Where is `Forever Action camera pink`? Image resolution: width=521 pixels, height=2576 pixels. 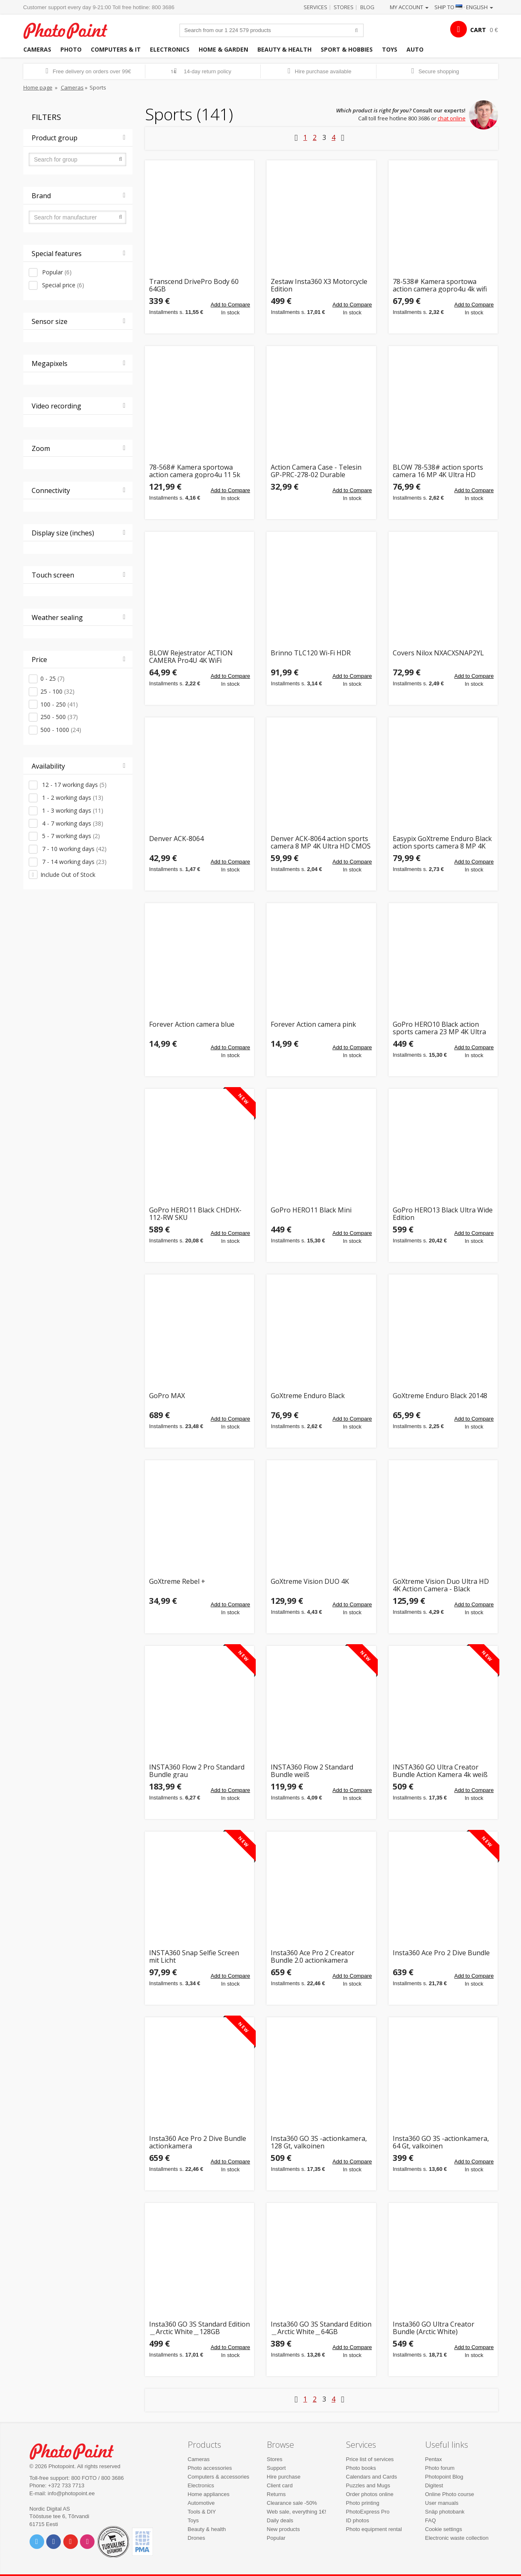 Forever Action camera pink is located at coordinates (313, 1025).